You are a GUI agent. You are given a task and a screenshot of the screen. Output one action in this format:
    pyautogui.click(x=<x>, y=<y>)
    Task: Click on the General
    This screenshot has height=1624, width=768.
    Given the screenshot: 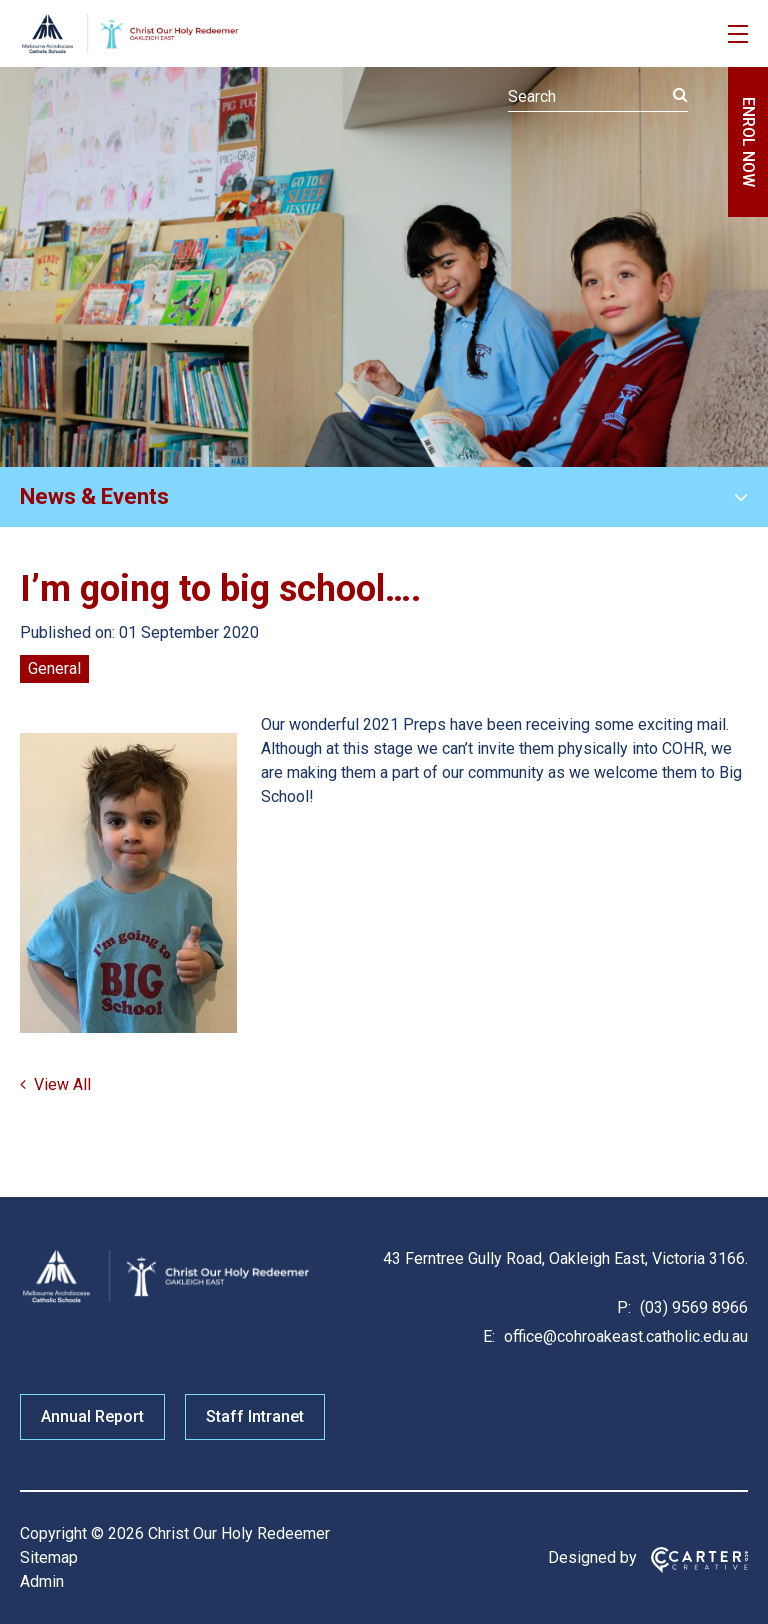 What is the action you would take?
    pyautogui.click(x=54, y=668)
    